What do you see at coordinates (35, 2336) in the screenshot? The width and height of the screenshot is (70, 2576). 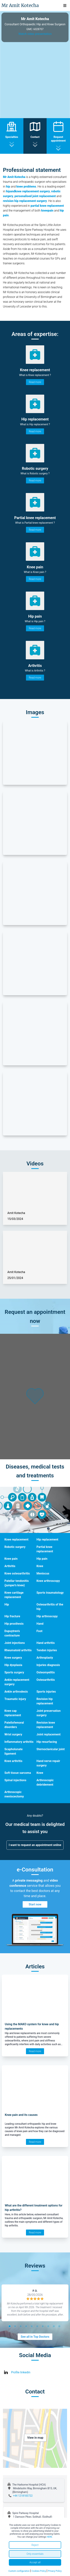 I see `See all in Top Doctors` at bounding box center [35, 2336].